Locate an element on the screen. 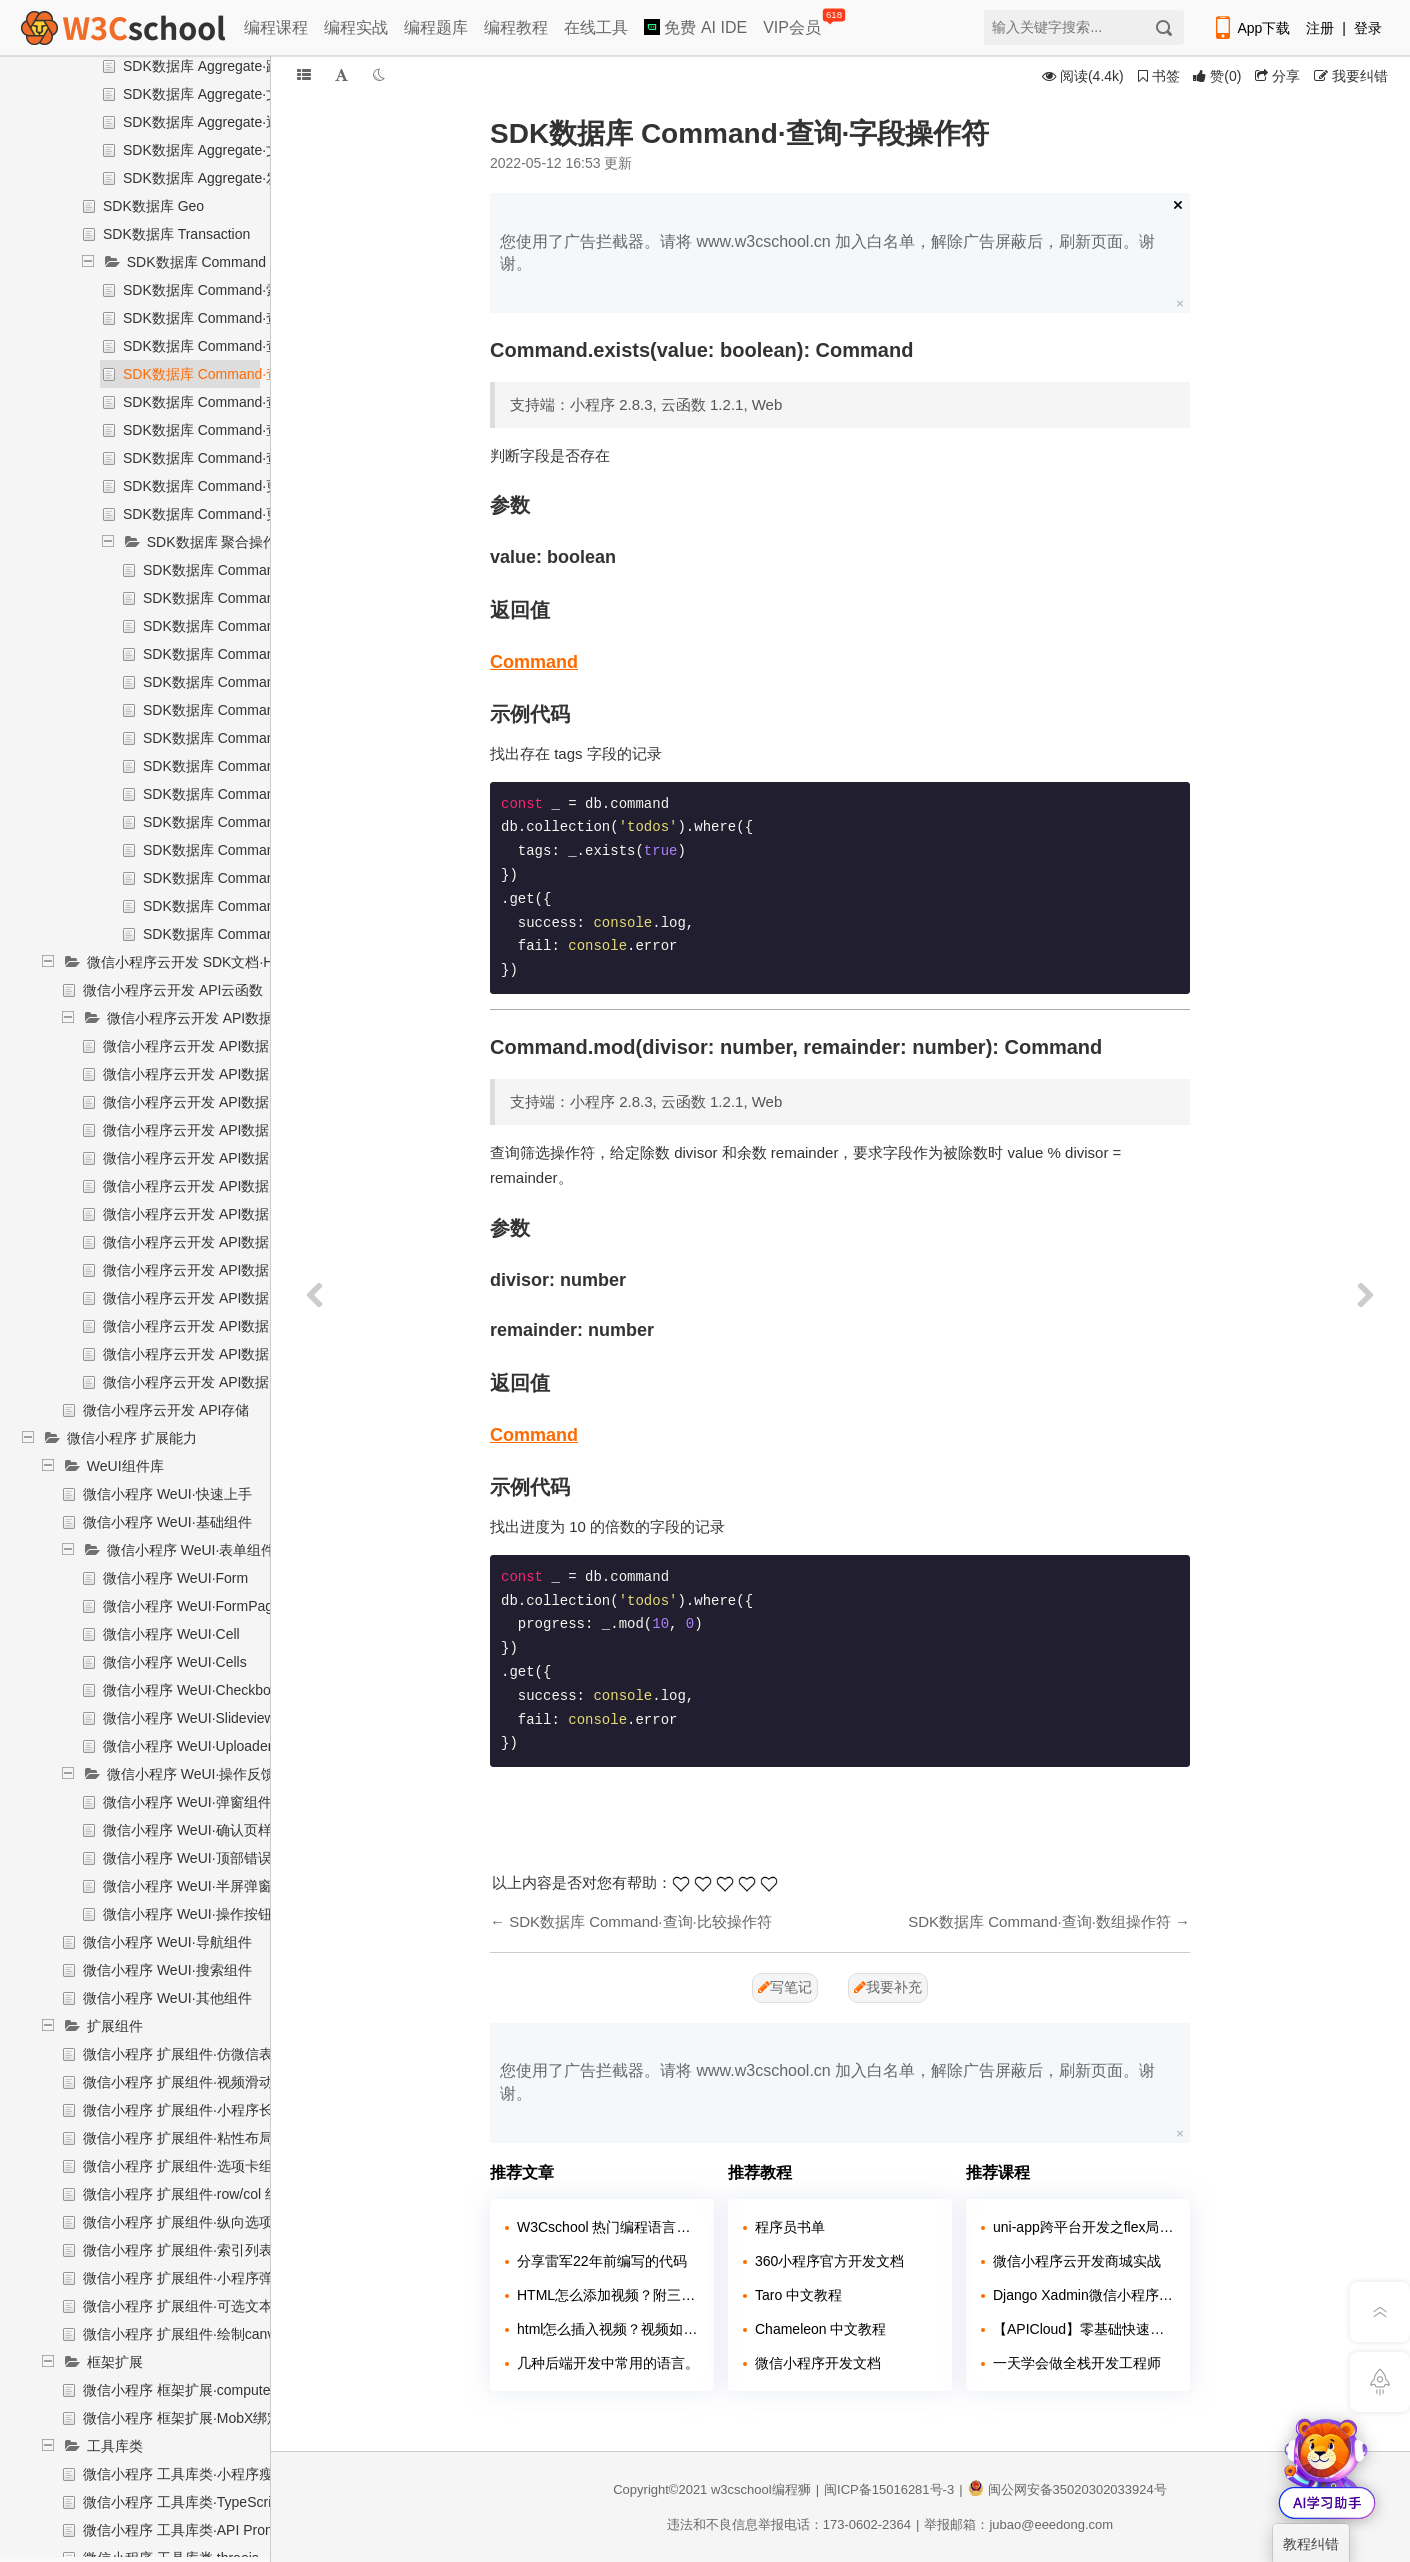 Image resolution: width=1410 pixels, height=2562 pixels. SDK数据库 Command·查询·地理位置操作符 is located at coordinates (259, 430).